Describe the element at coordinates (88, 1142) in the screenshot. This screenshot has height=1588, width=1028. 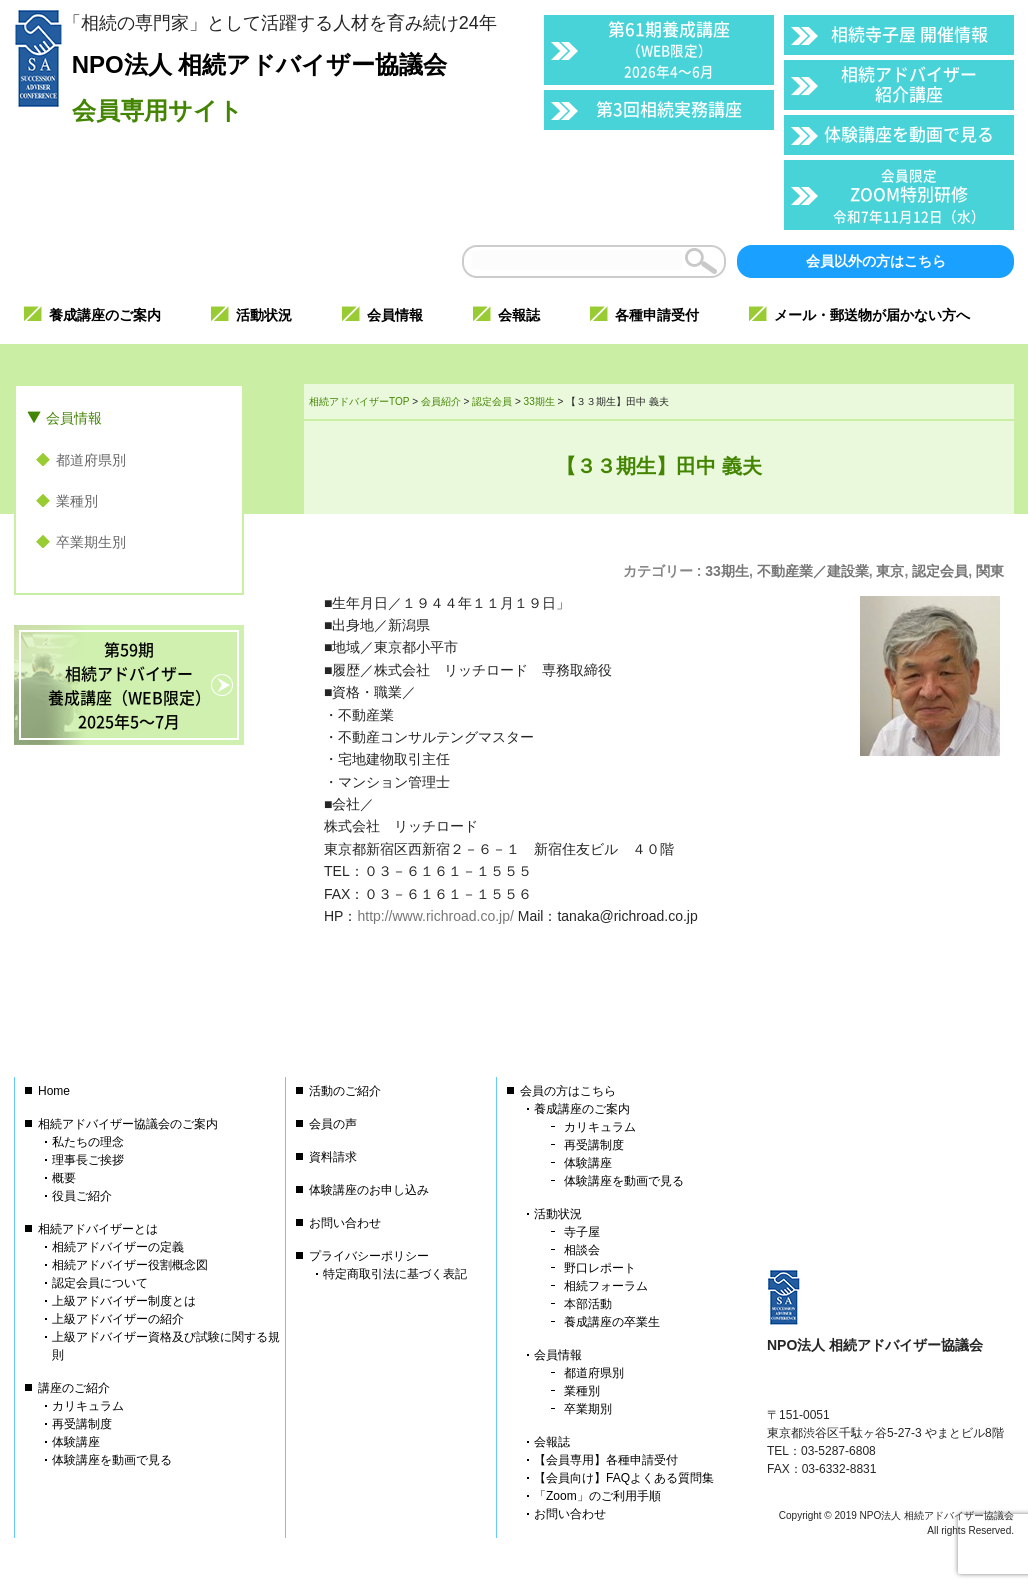
I see `私たちの理念` at that location.